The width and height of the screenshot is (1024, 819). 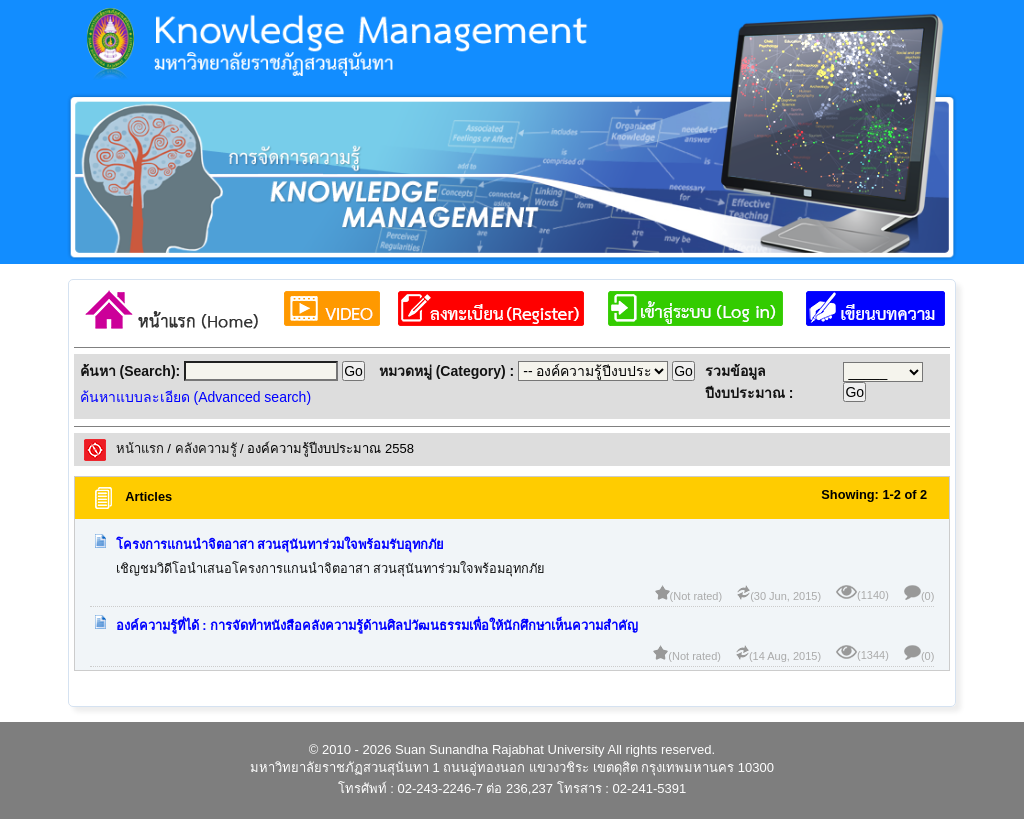 What do you see at coordinates (206, 448) in the screenshot?
I see `คลังความรูั` at bounding box center [206, 448].